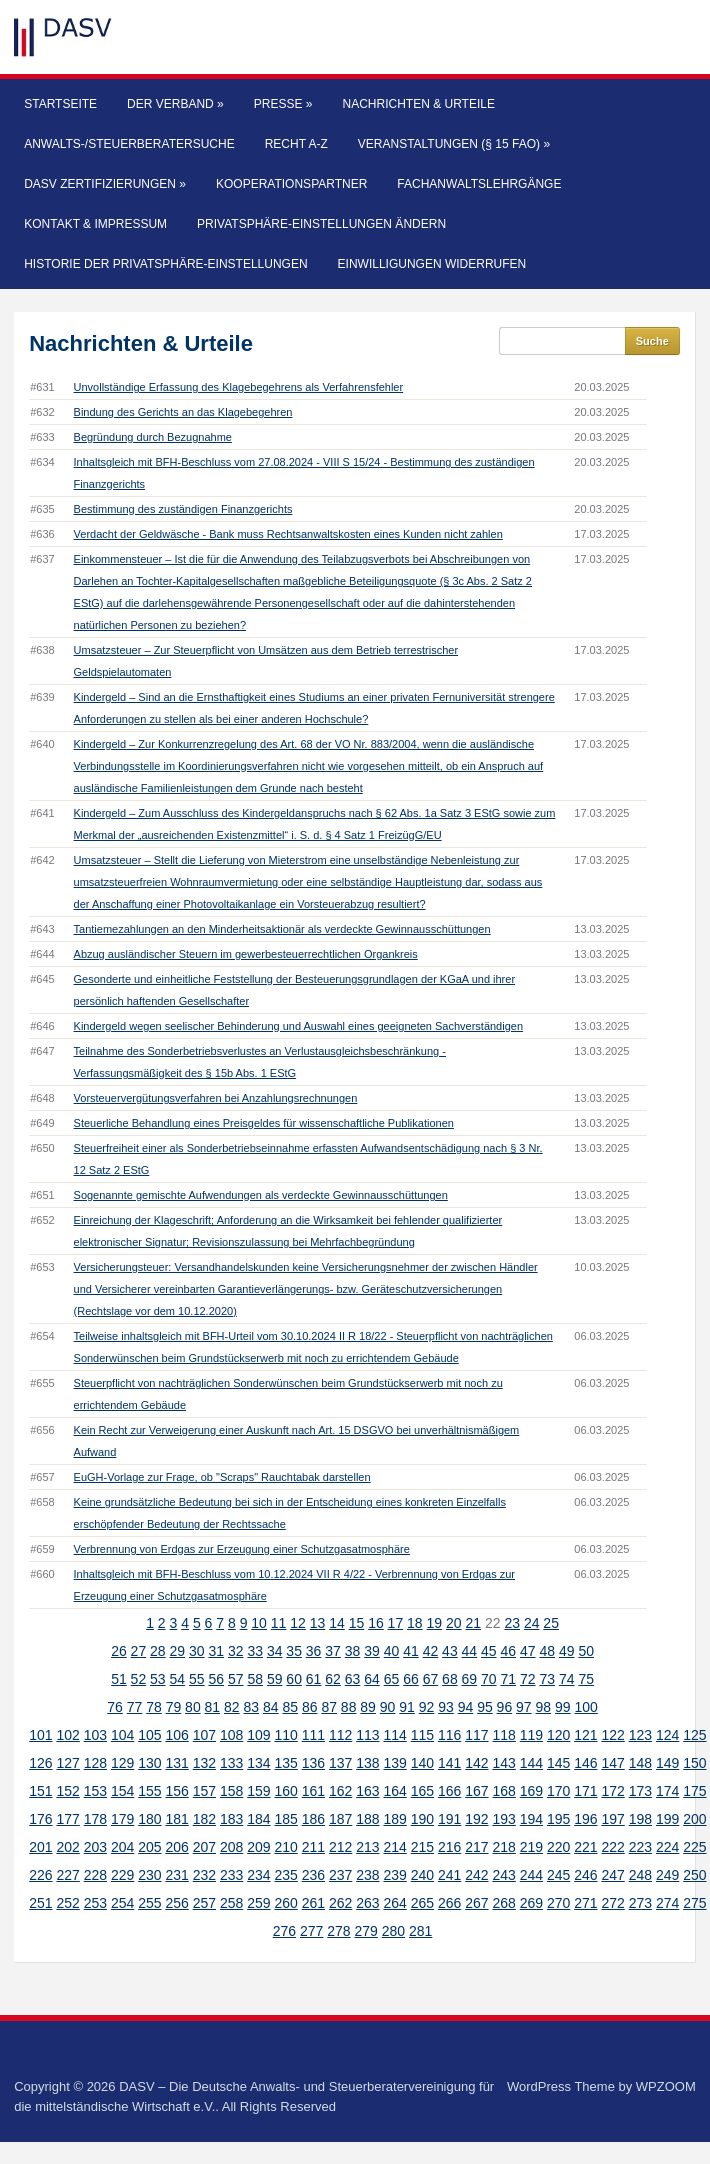 The image size is (710, 2164). What do you see at coordinates (503, 1763) in the screenshot?
I see `143` at bounding box center [503, 1763].